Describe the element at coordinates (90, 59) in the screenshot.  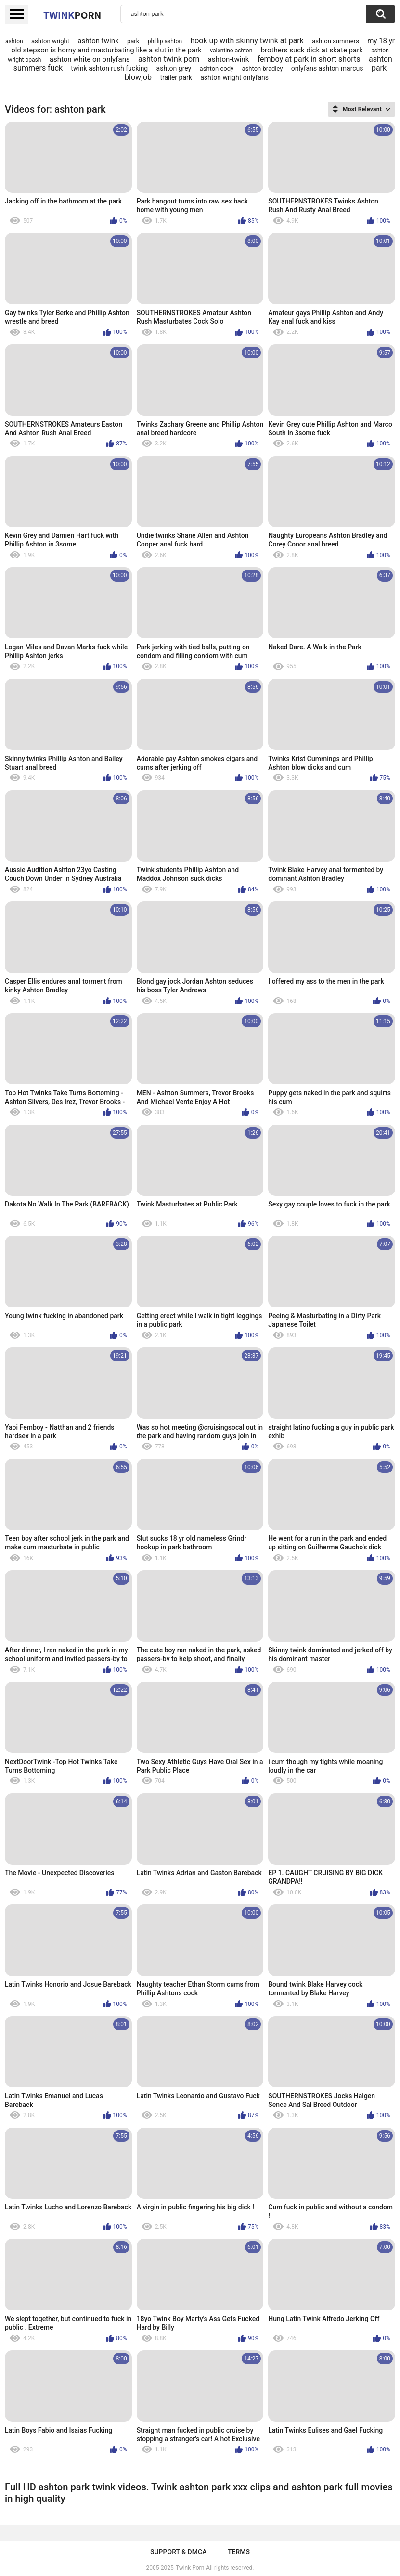
I see `ashton white on onlyfans` at that location.